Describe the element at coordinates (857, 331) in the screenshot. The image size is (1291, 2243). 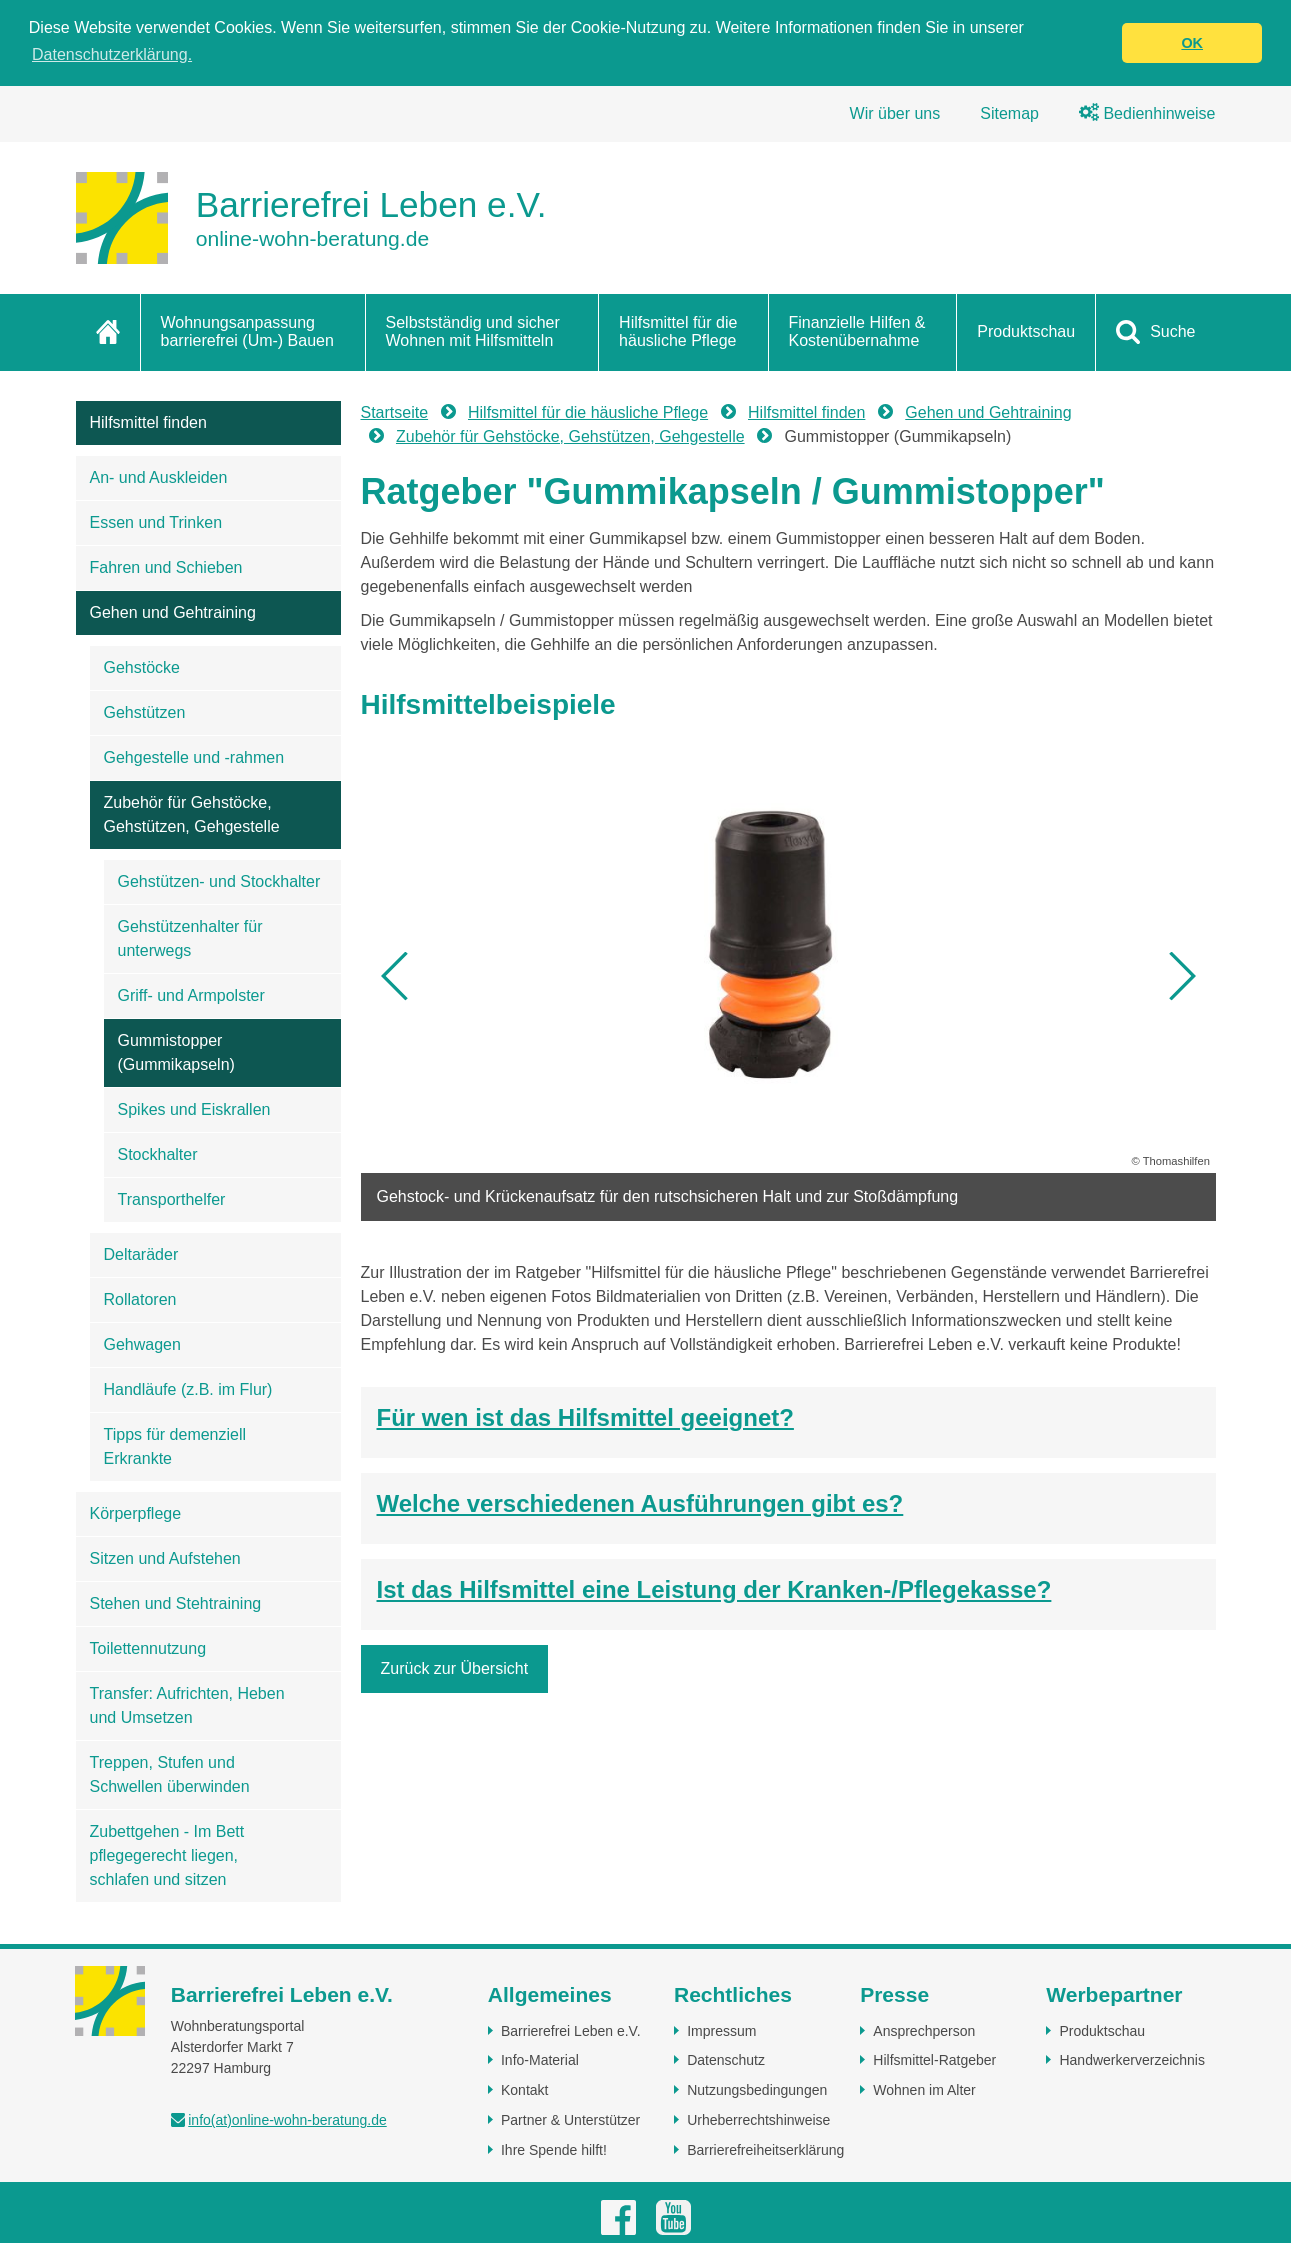
I see `Finanzielle Hilfen & Kostenübernahme` at that location.